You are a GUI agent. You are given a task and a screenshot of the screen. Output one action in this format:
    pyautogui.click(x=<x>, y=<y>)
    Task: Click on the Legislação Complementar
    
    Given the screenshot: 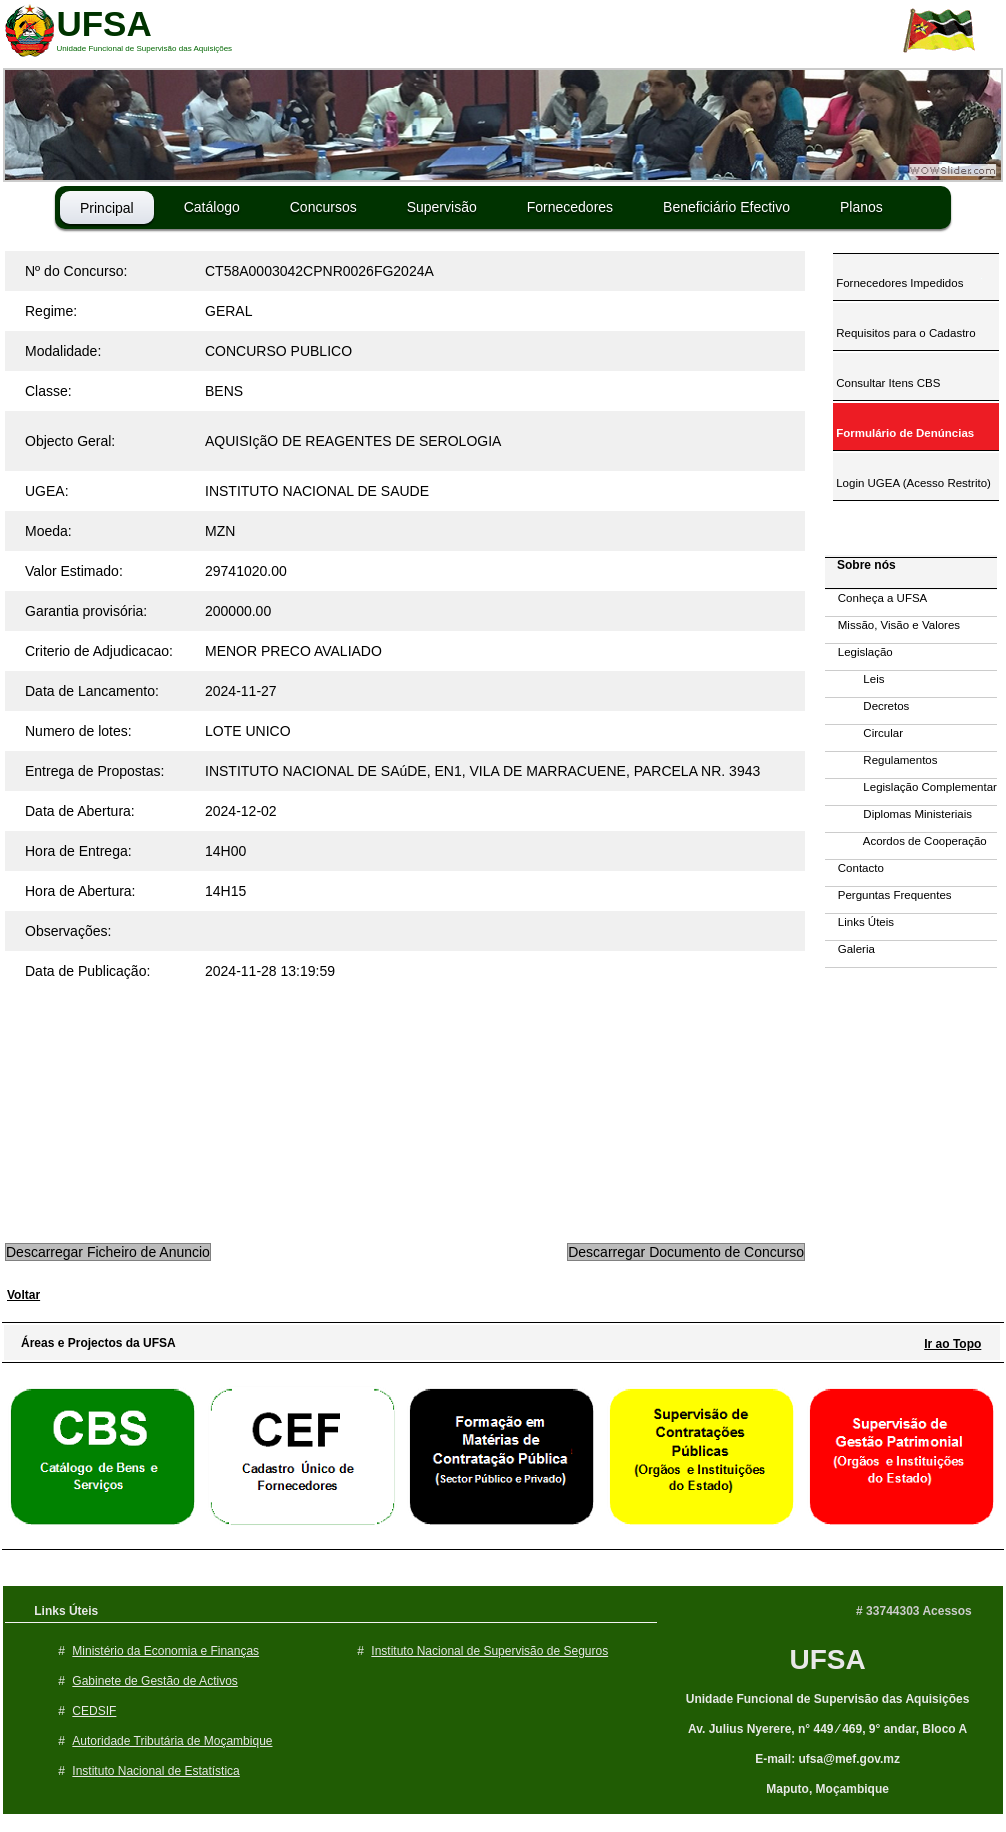 What is the action you would take?
    pyautogui.click(x=911, y=787)
    